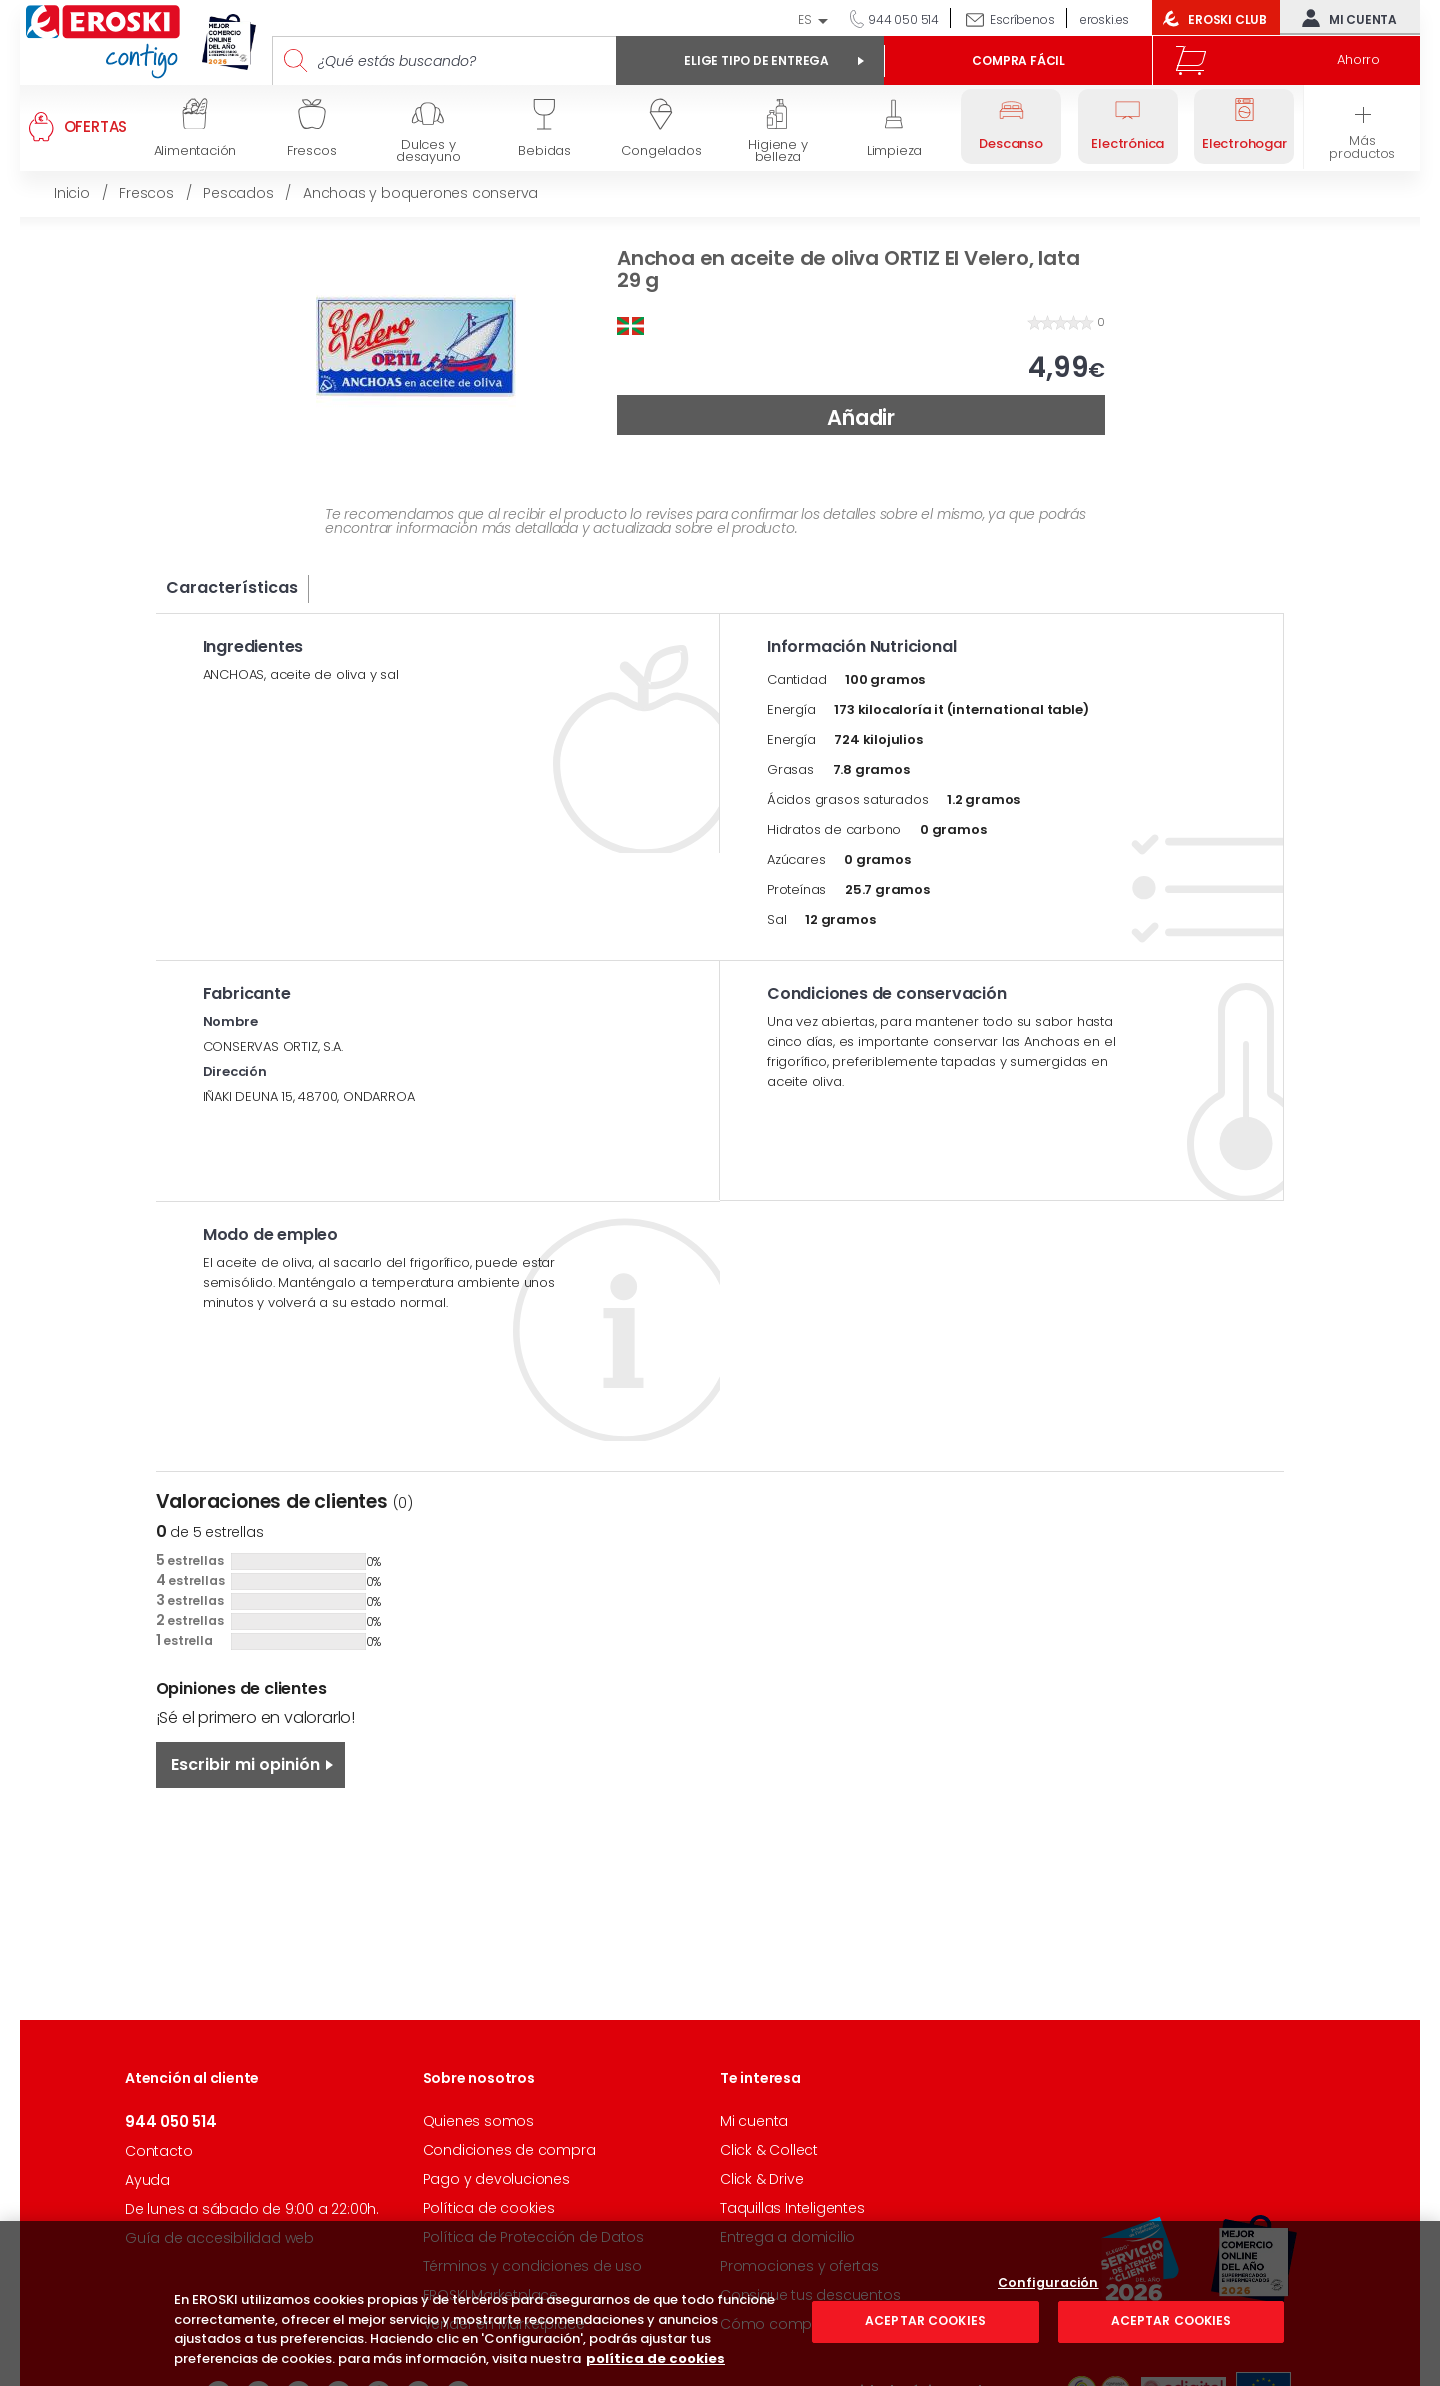  I want to click on Click & Collect, so click(769, 2150).